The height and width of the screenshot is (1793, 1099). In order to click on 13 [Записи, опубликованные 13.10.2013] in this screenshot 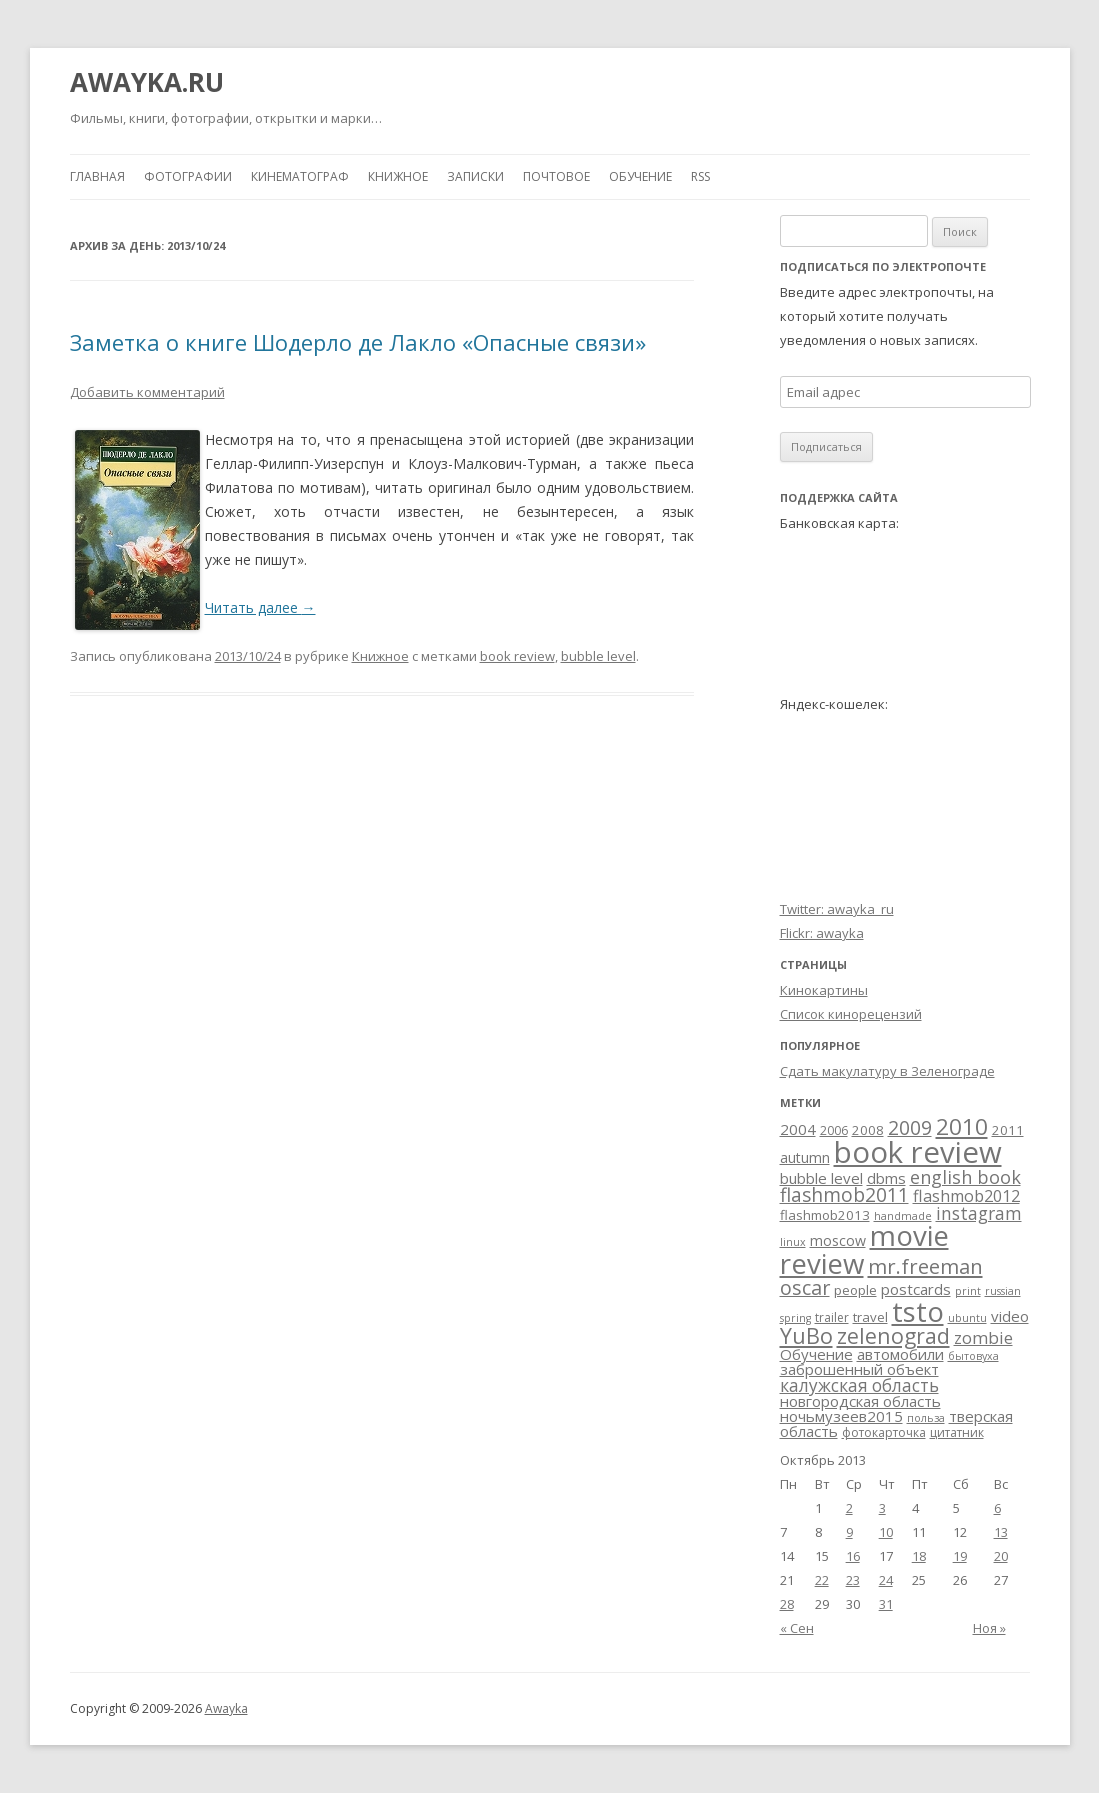, I will do `click(1001, 1532)`.